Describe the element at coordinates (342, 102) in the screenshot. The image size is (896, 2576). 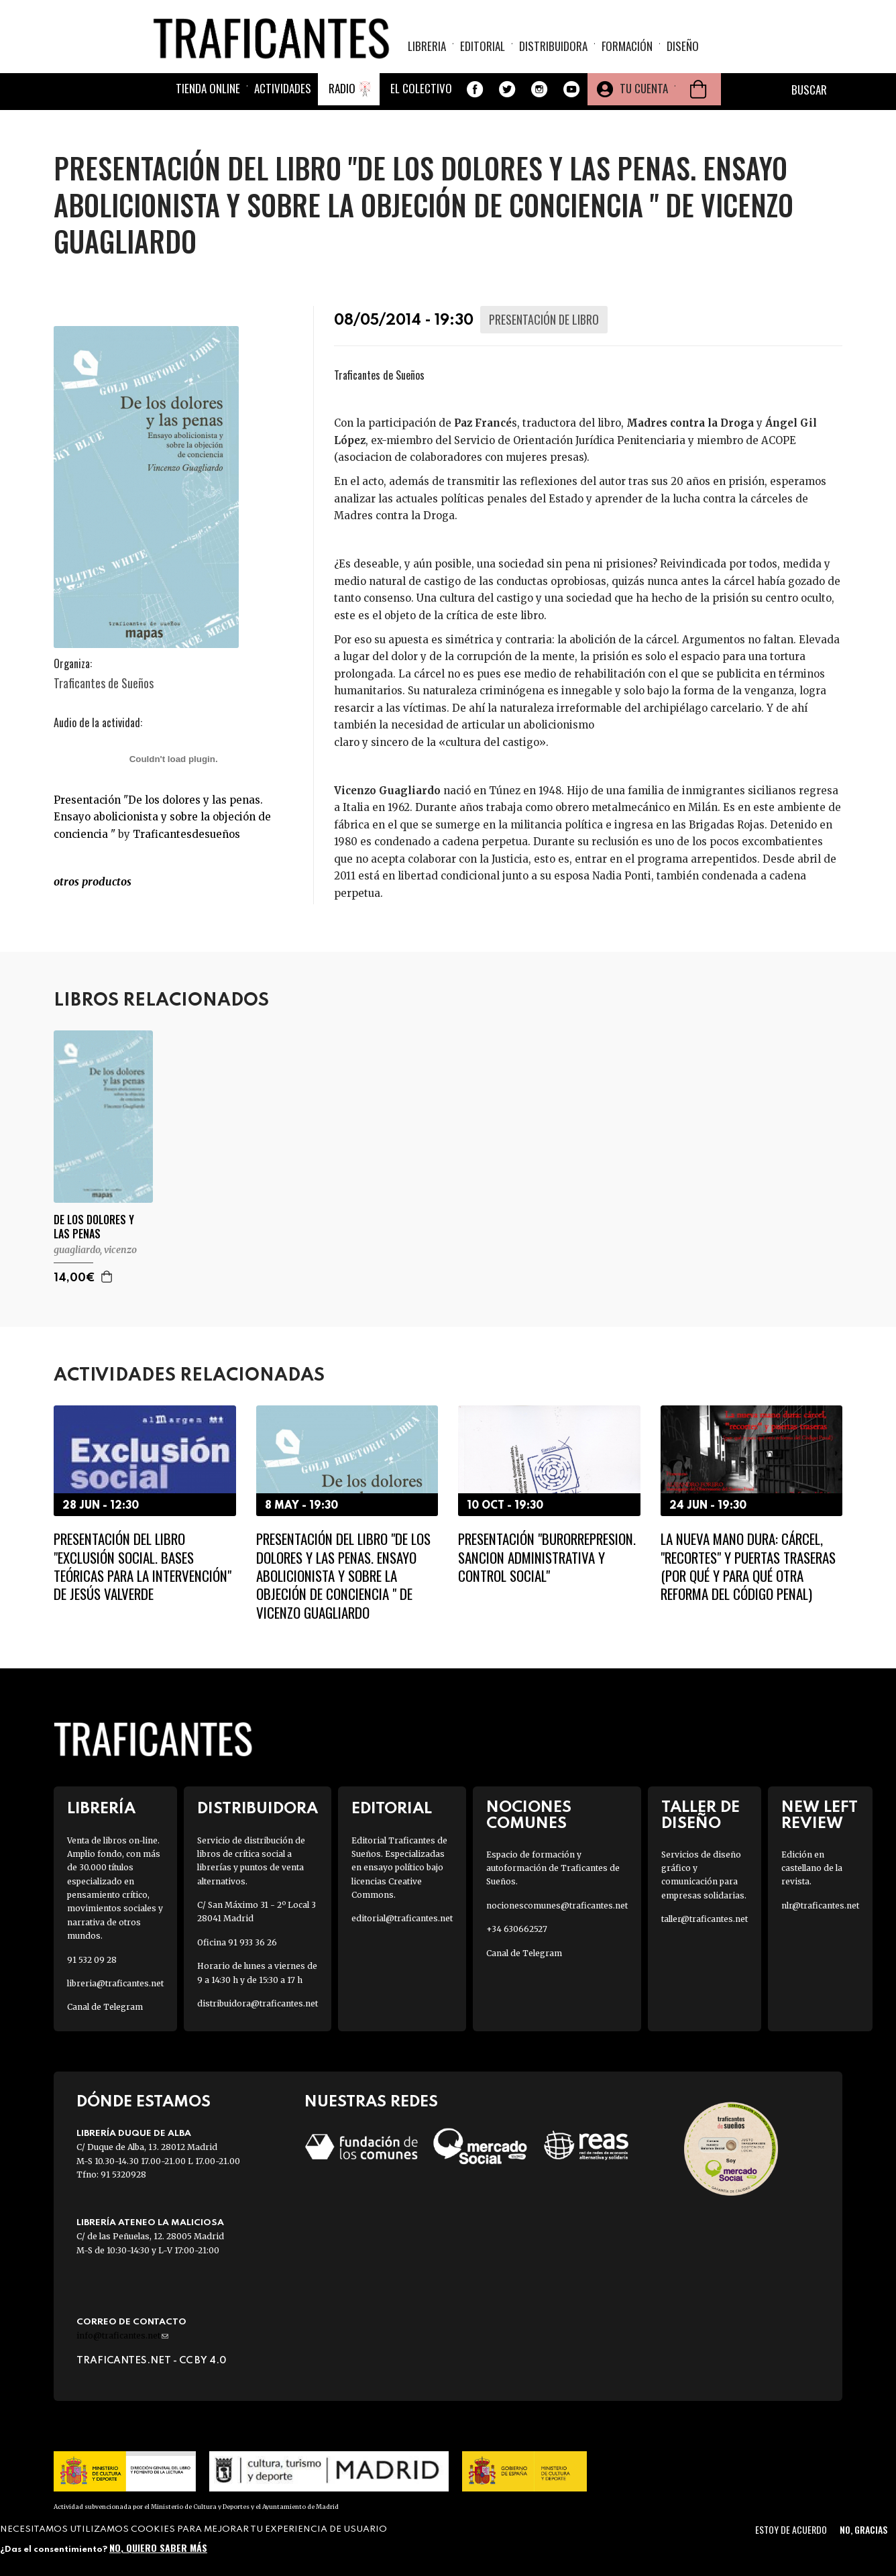
I see `Radio` at that location.